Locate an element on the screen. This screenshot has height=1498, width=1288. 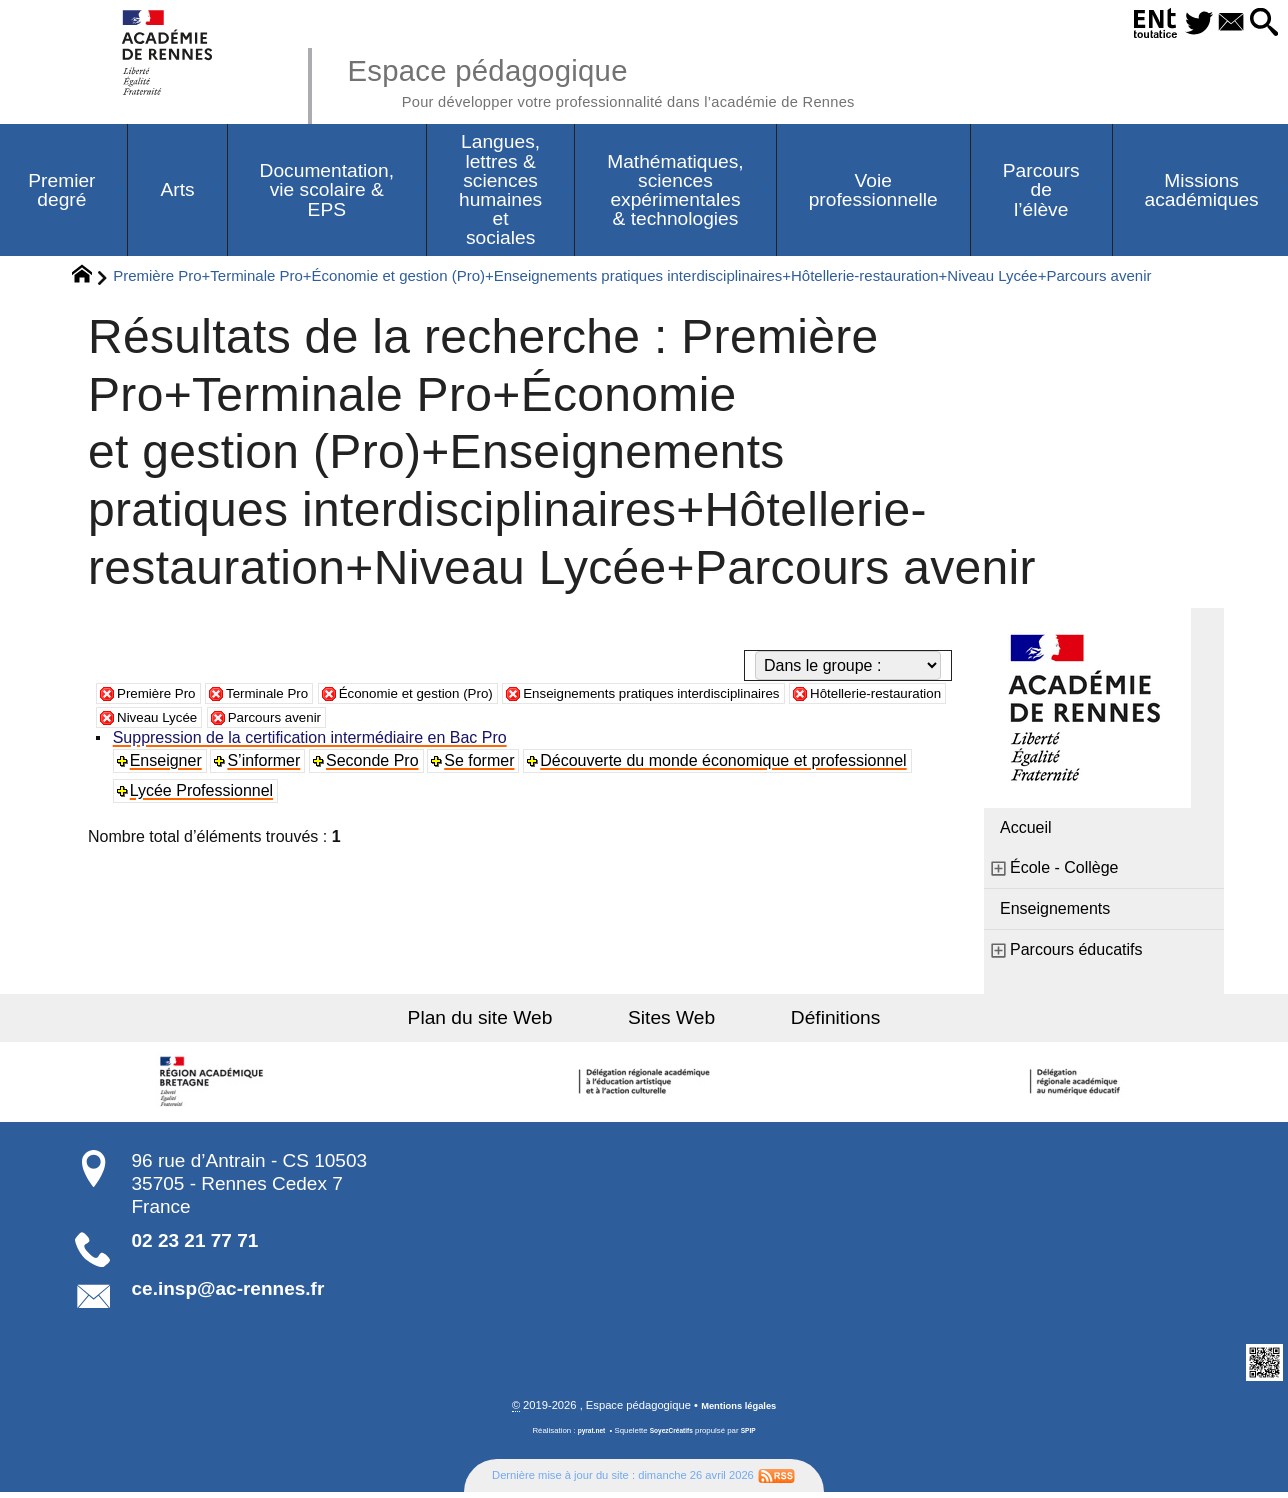
Première Pro is located at coordinates (164, 697).